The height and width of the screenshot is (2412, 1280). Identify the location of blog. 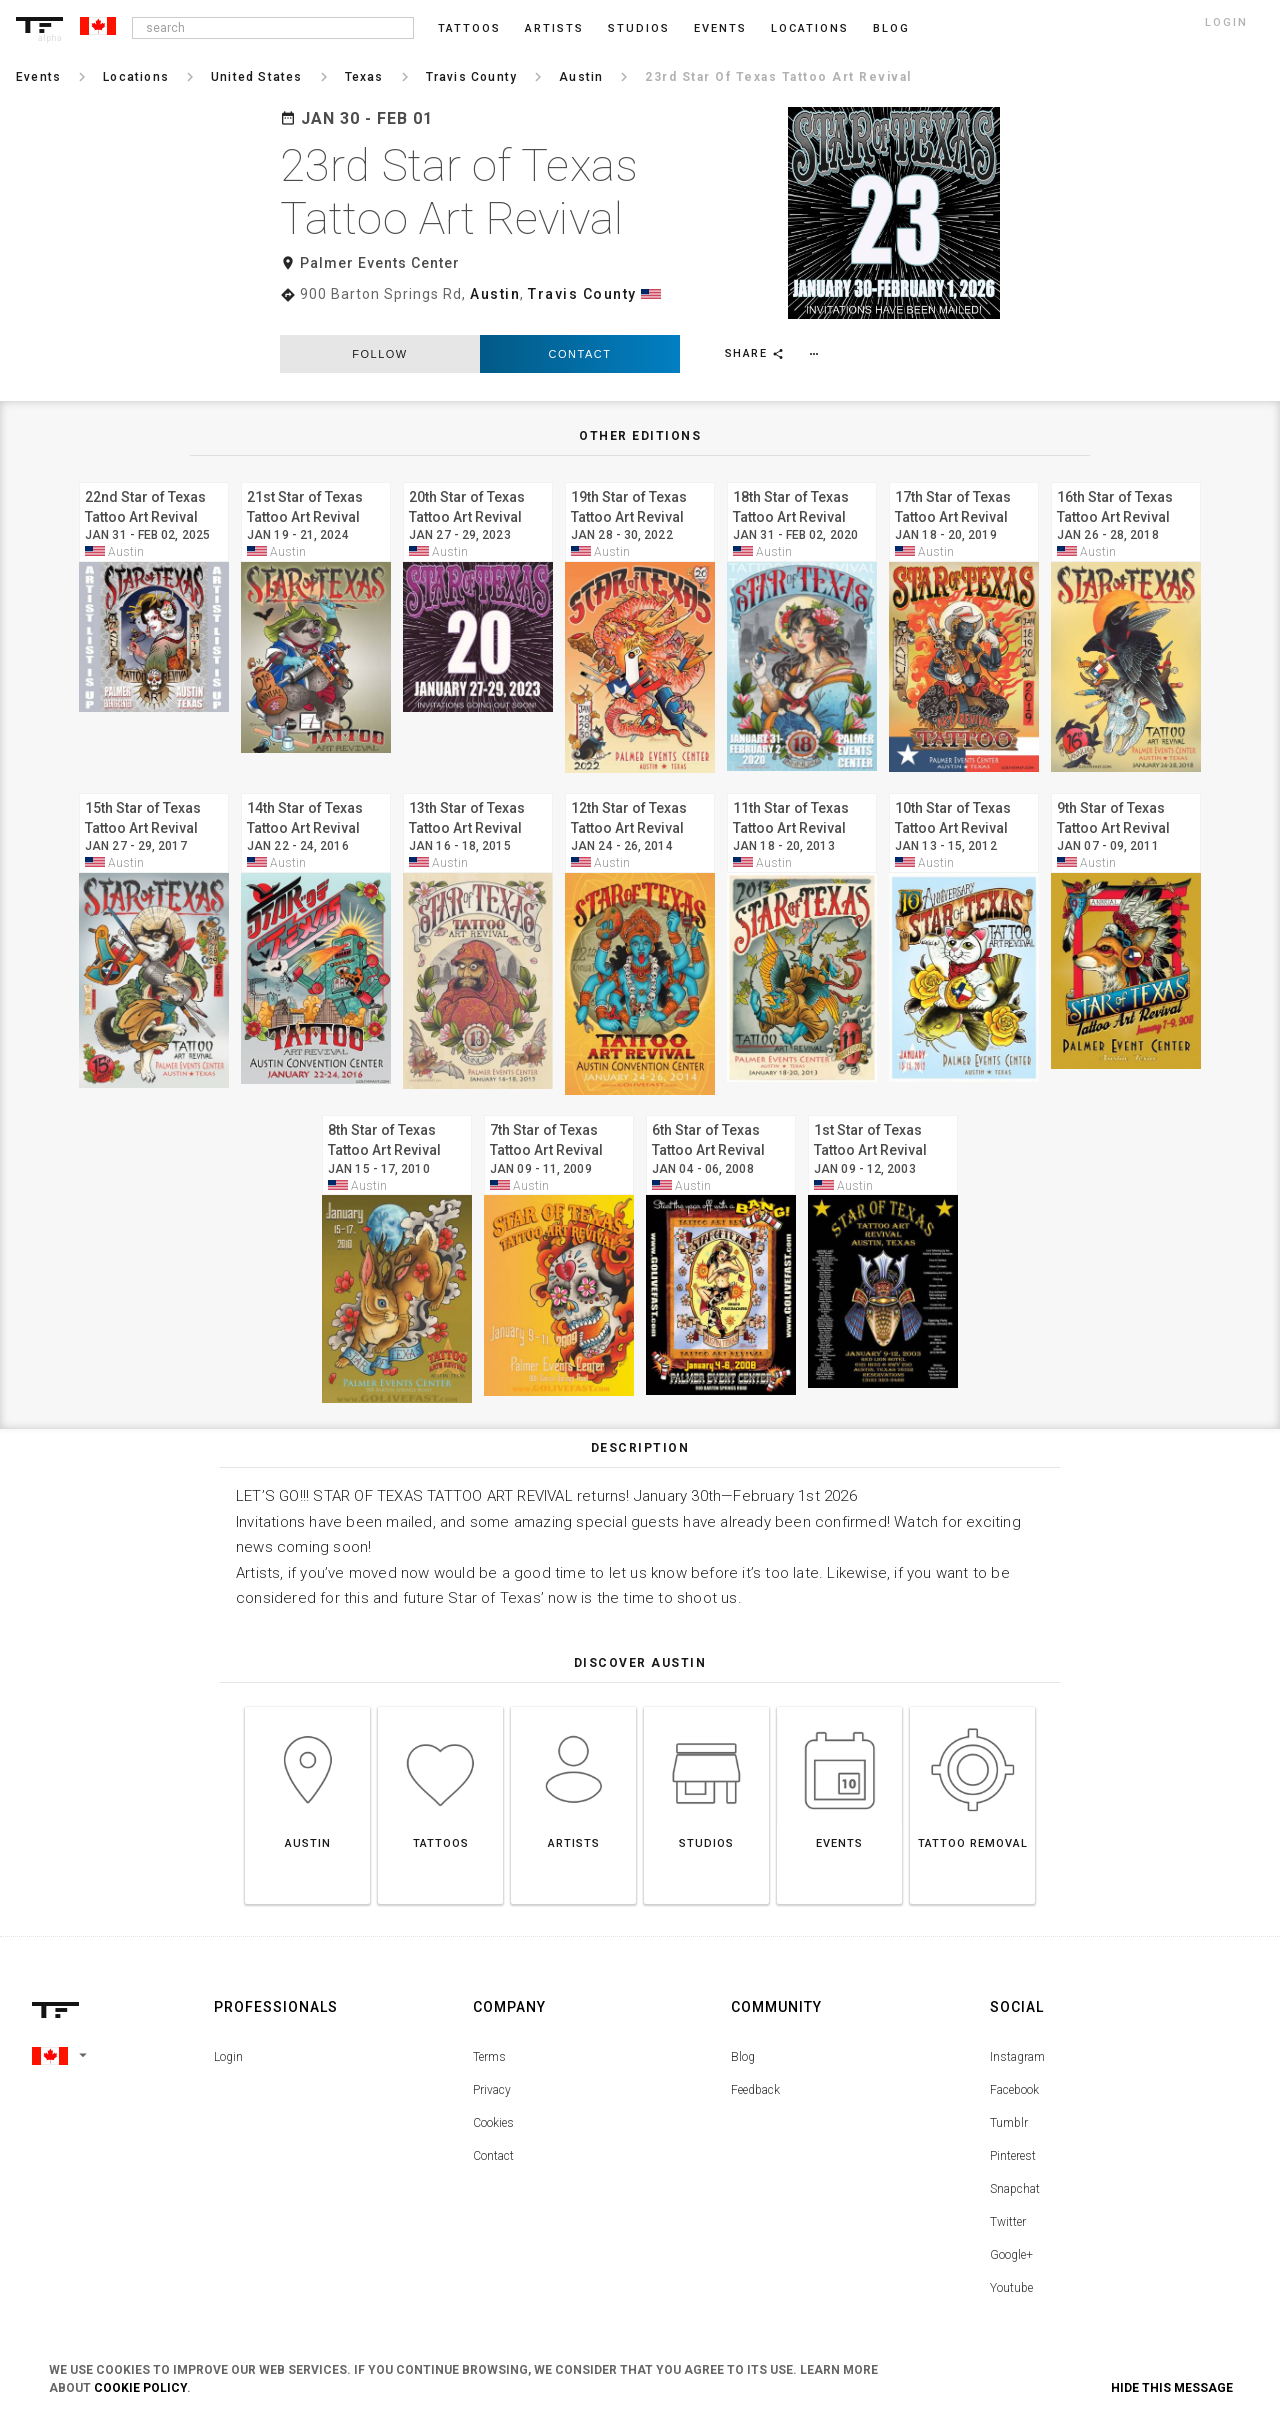
(891, 28).